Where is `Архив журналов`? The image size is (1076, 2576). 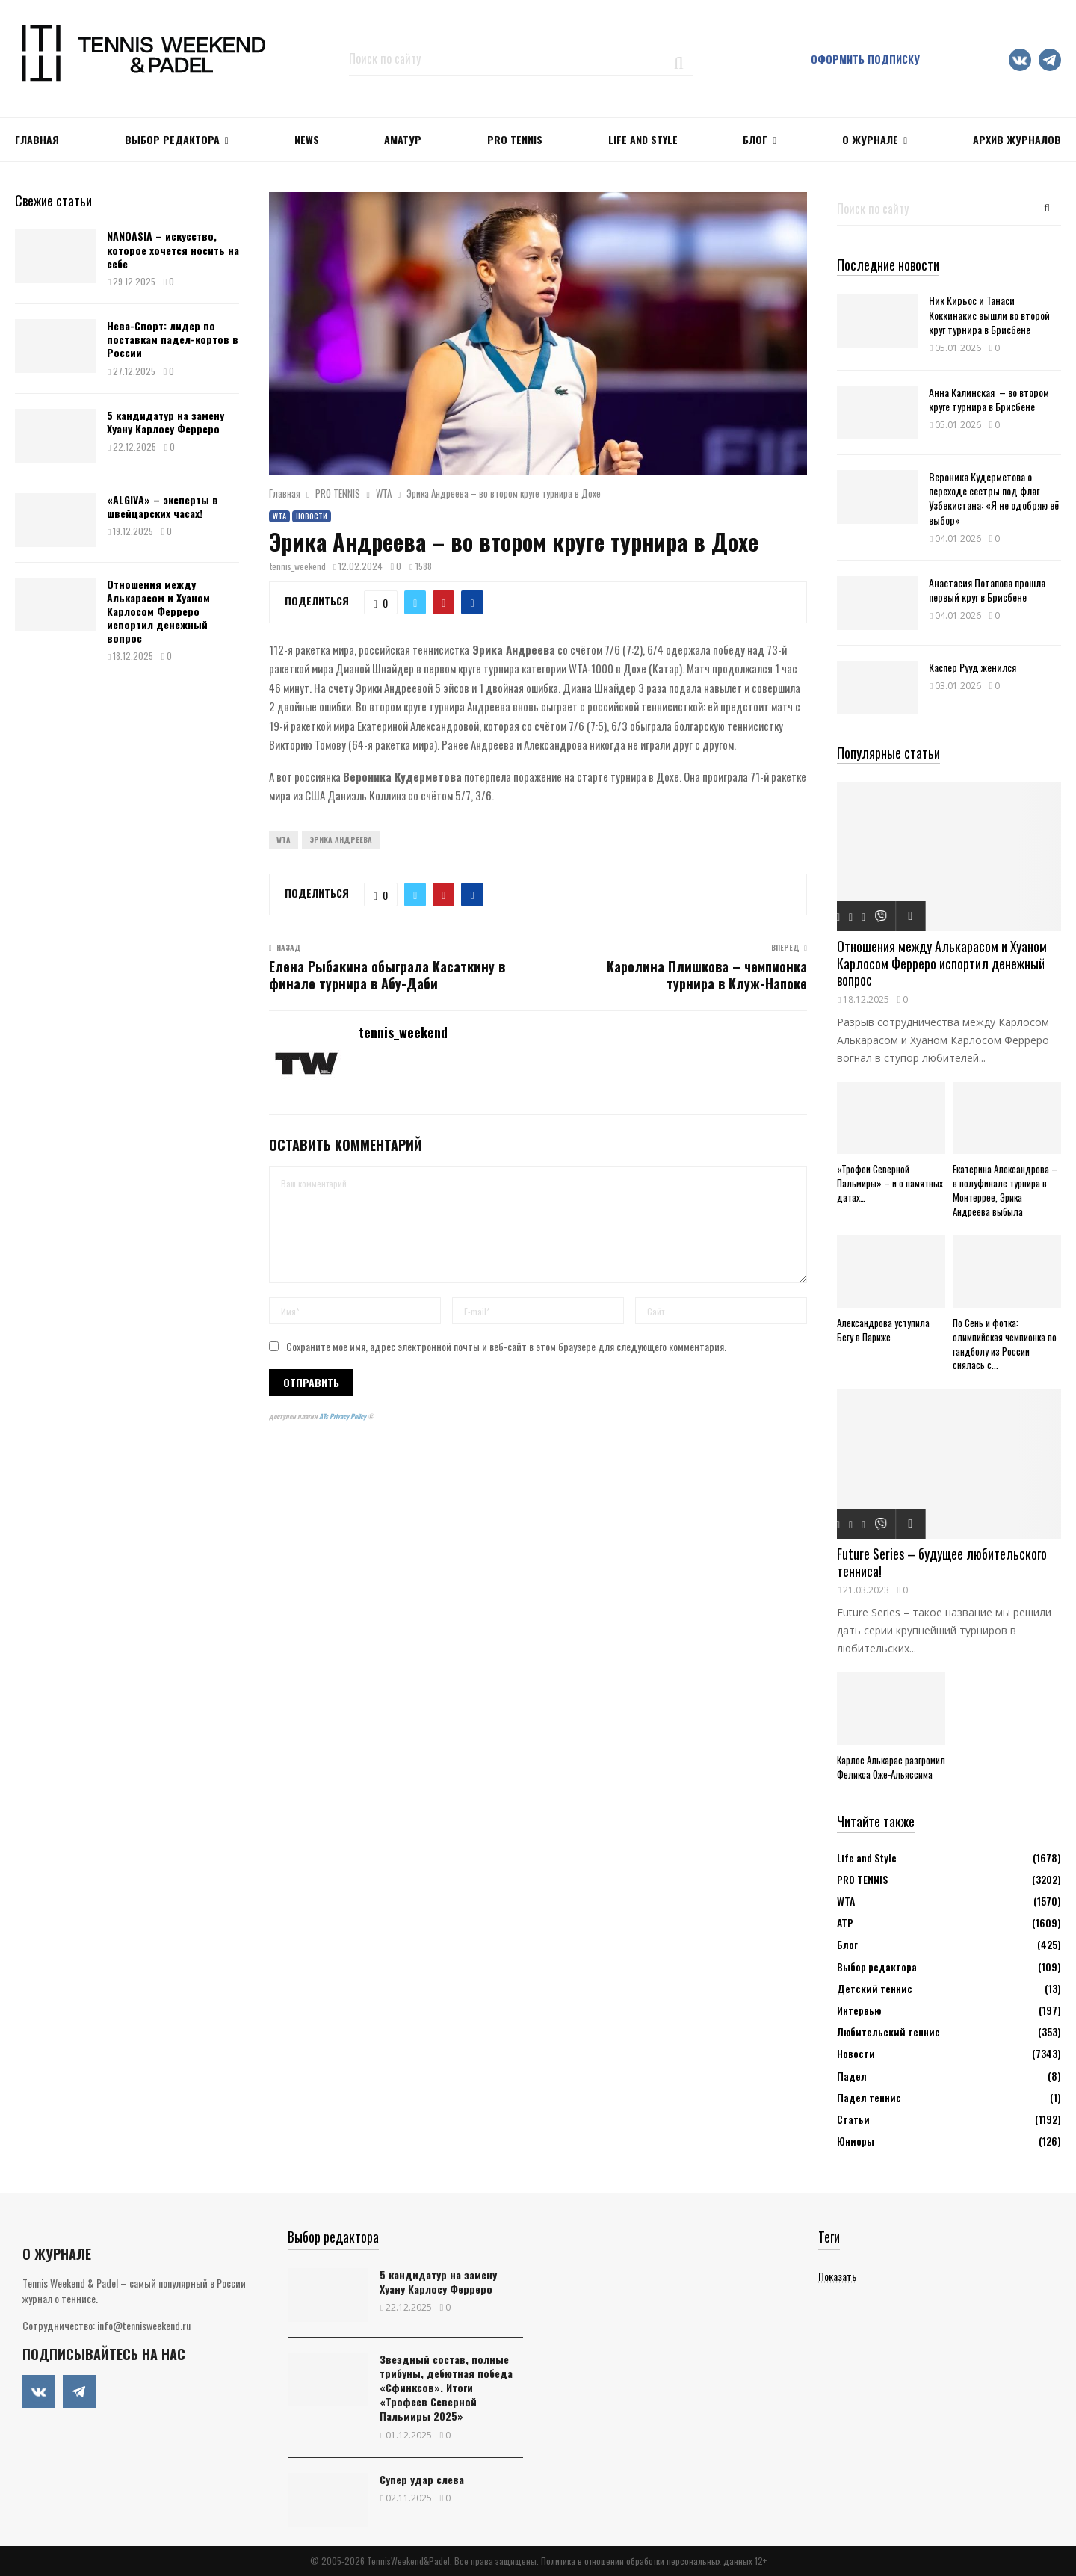 Архив журналов is located at coordinates (1017, 139).